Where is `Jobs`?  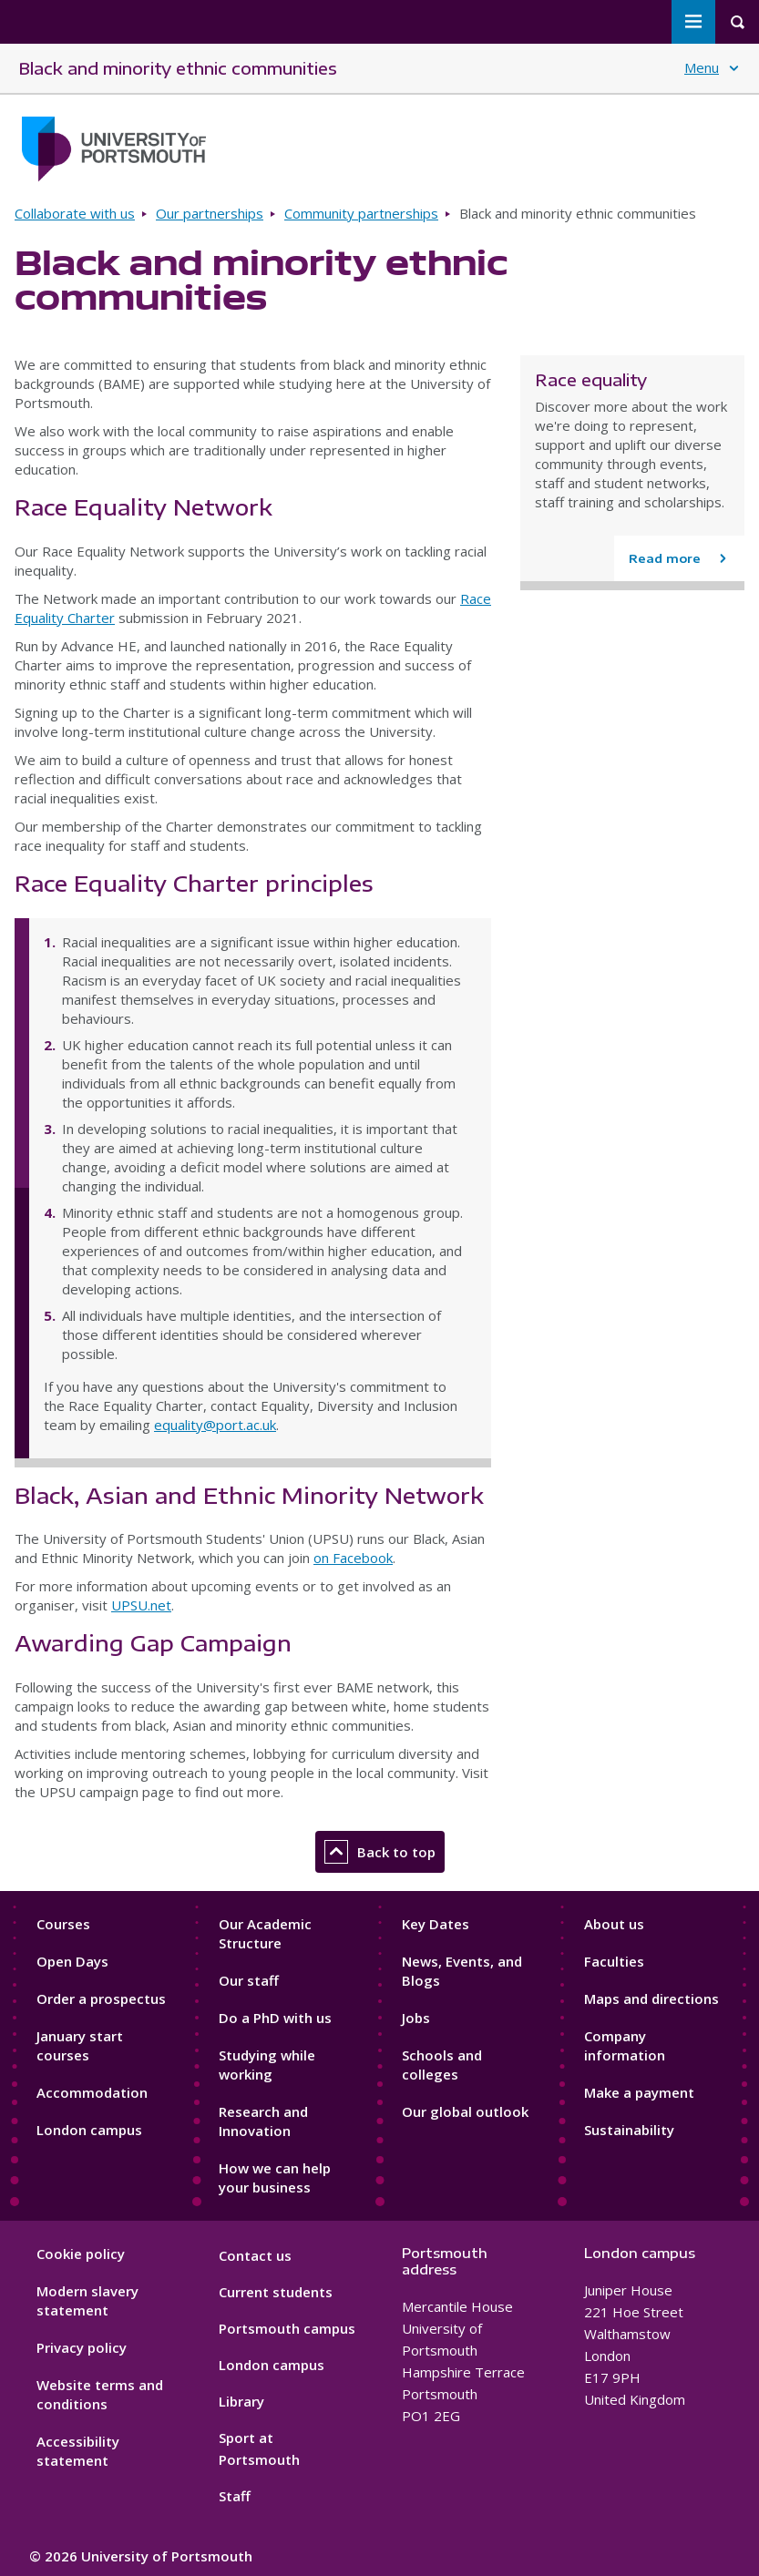 Jobs is located at coordinates (416, 2018).